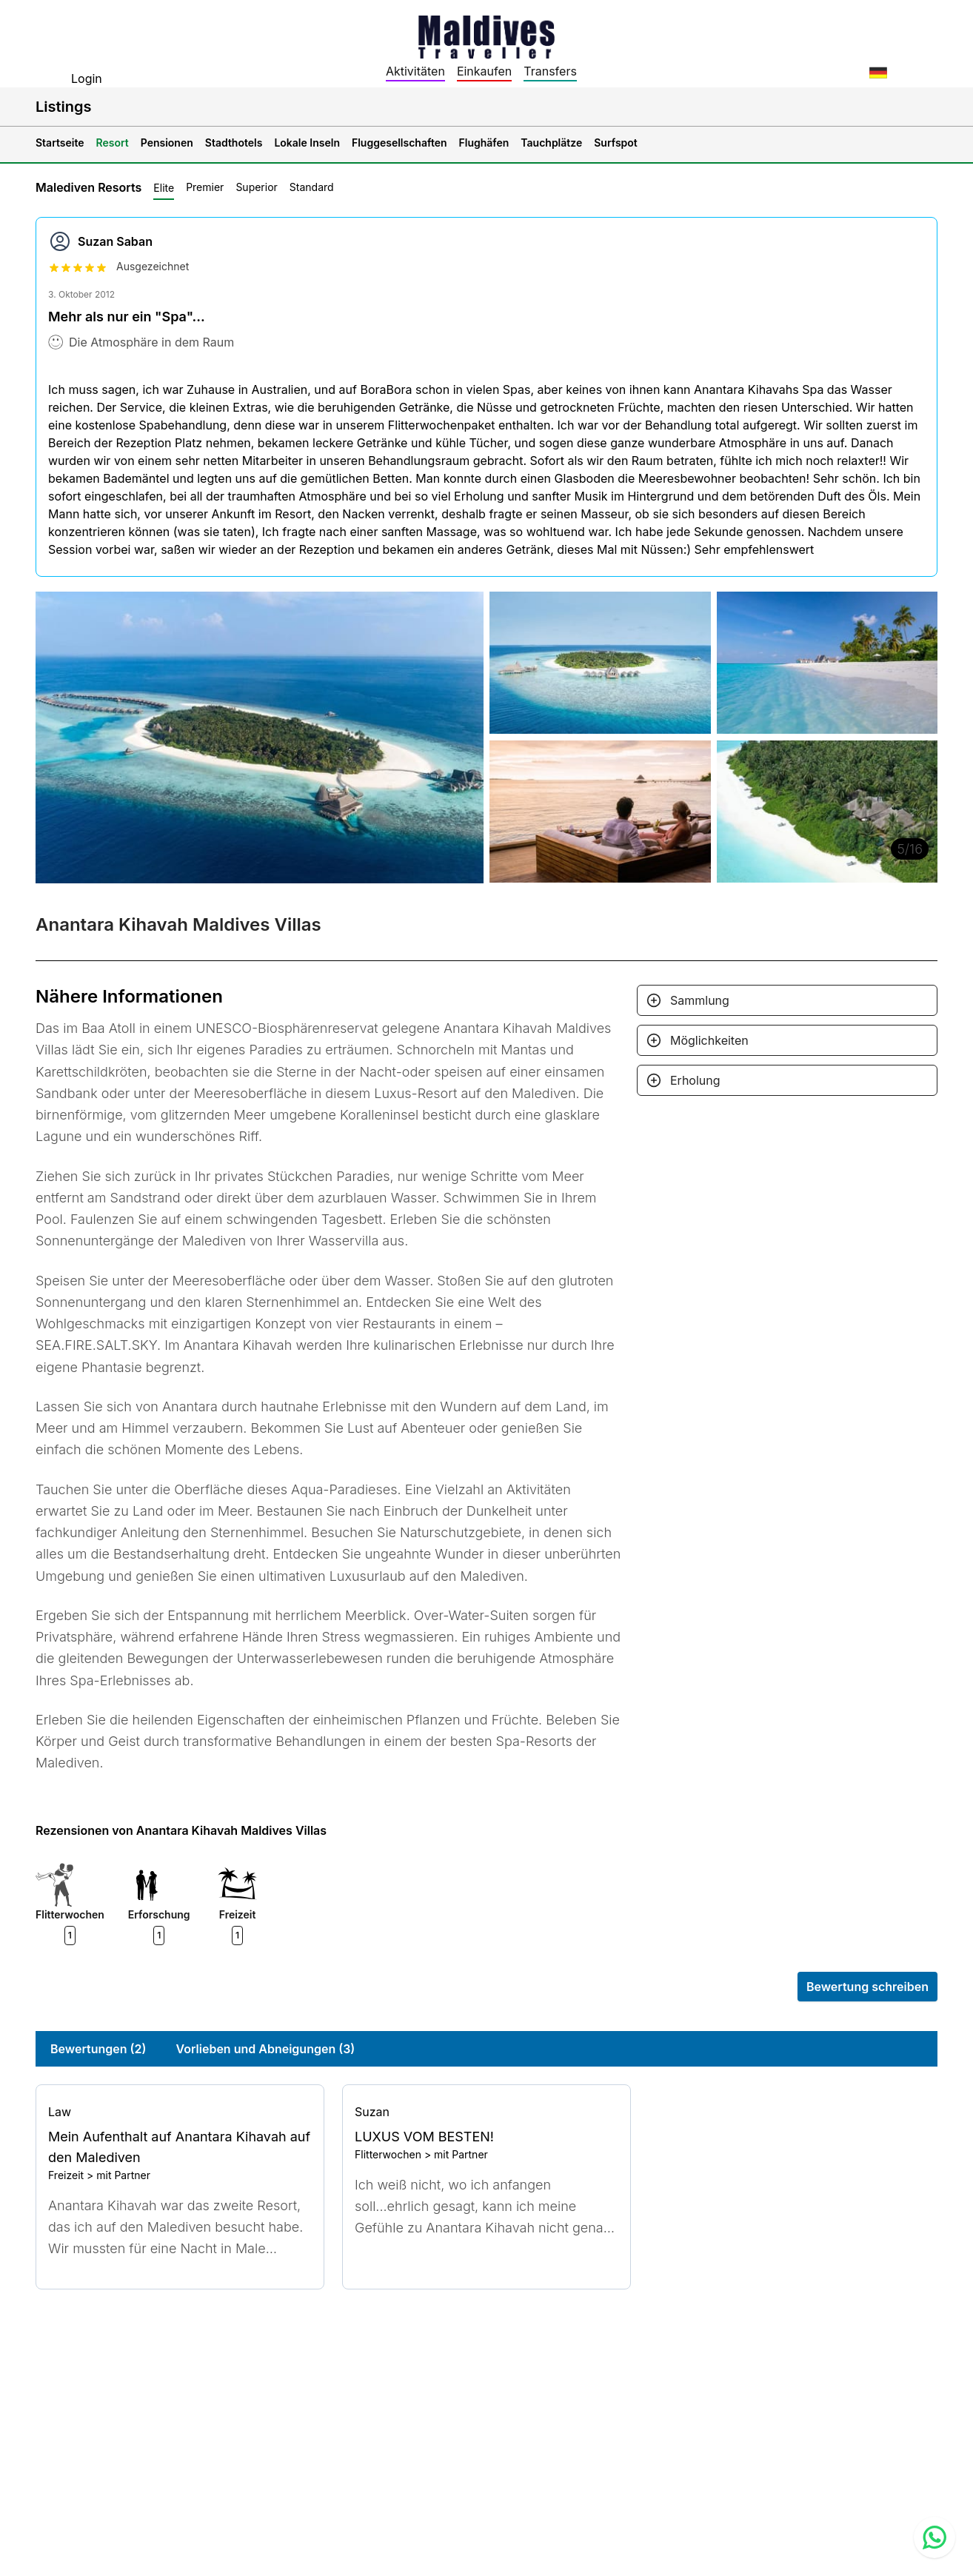 The image size is (973, 2576). Describe the element at coordinates (312, 187) in the screenshot. I see `Standard` at that location.